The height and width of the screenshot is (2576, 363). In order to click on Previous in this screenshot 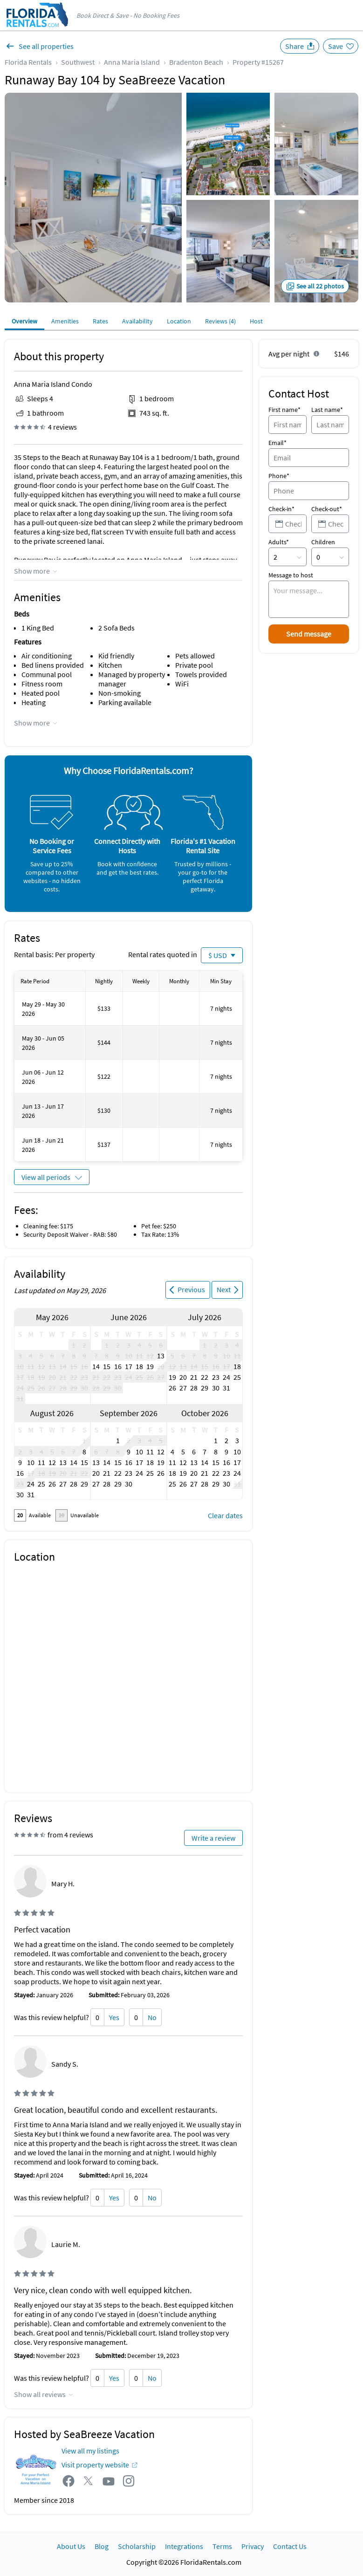, I will do `click(191, 1289)`.